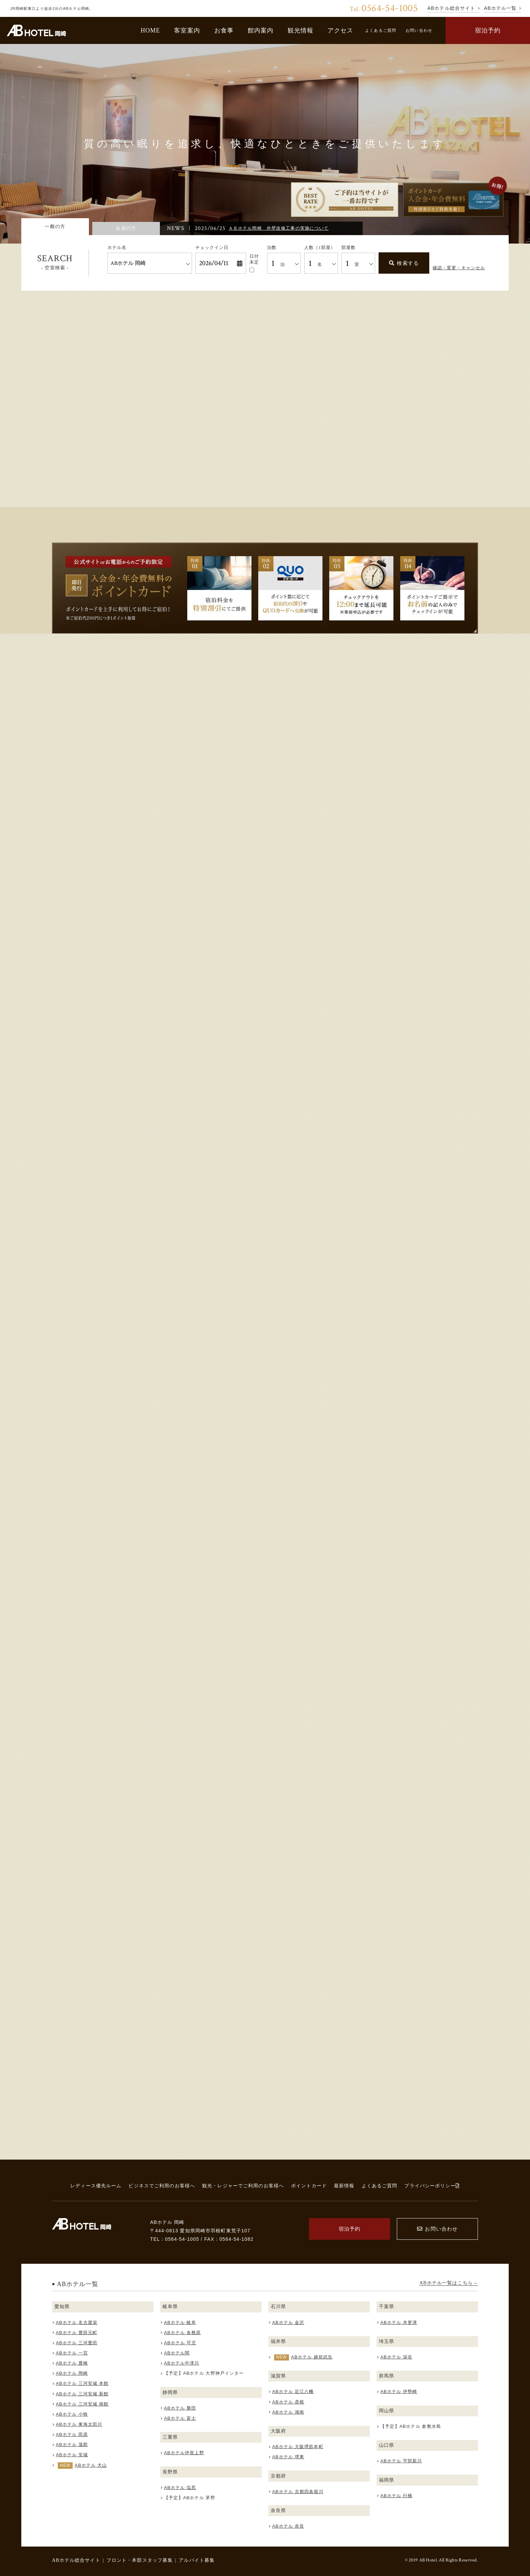 This screenshot has height=2576, width=530. What do you see at coordinates (72, 2444) in the screenshot?
I see `ABホテル 蒲郡` at bounding box center [72, 2444].